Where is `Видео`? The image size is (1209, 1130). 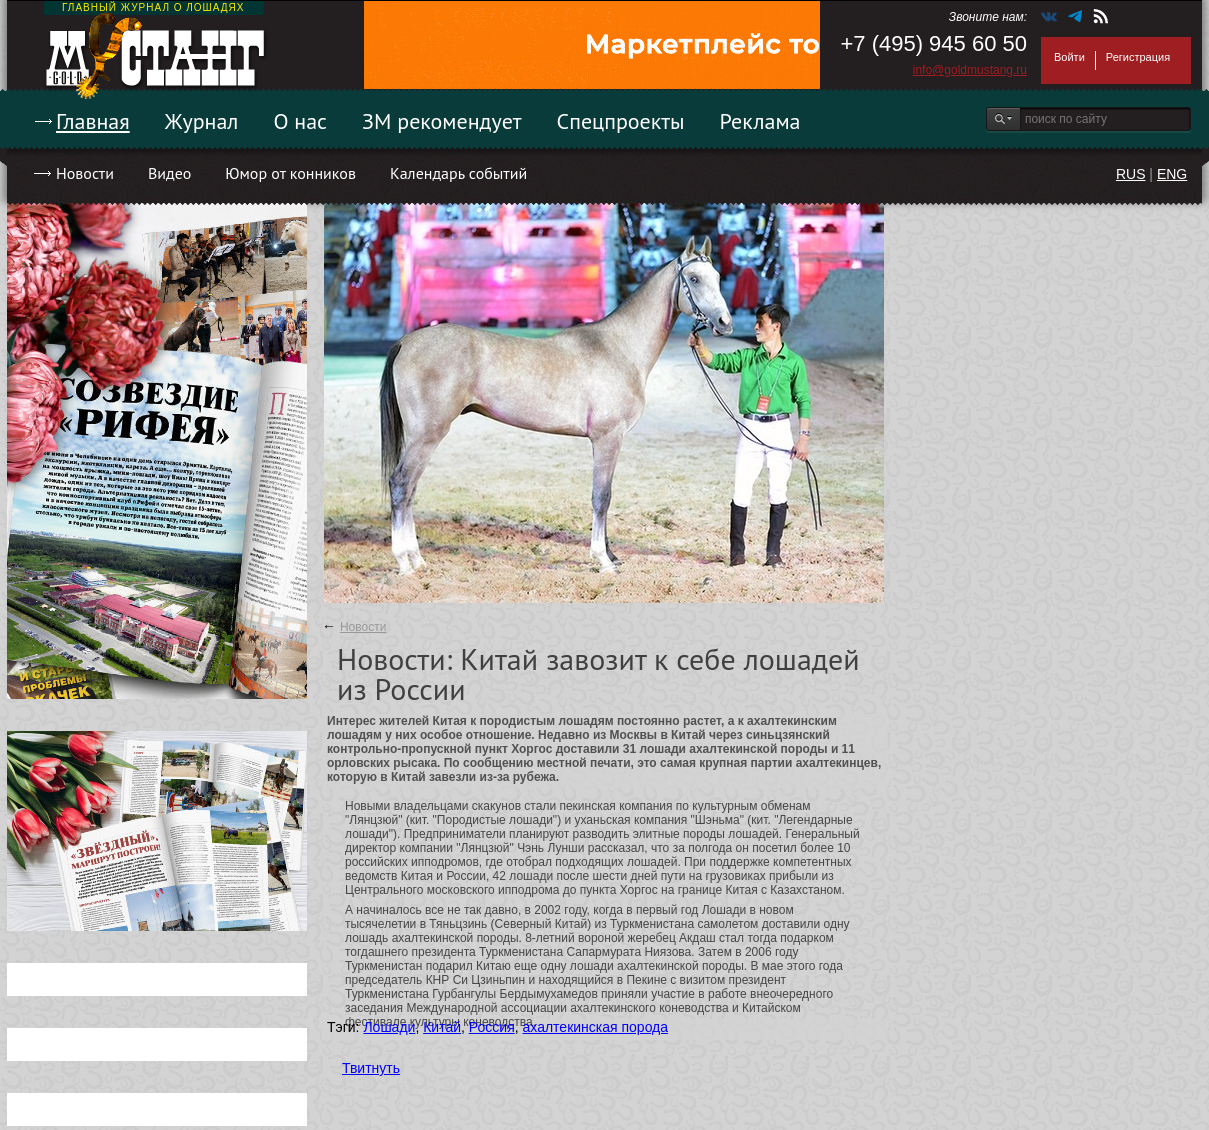
Видео is located at coordinates (169, 173).